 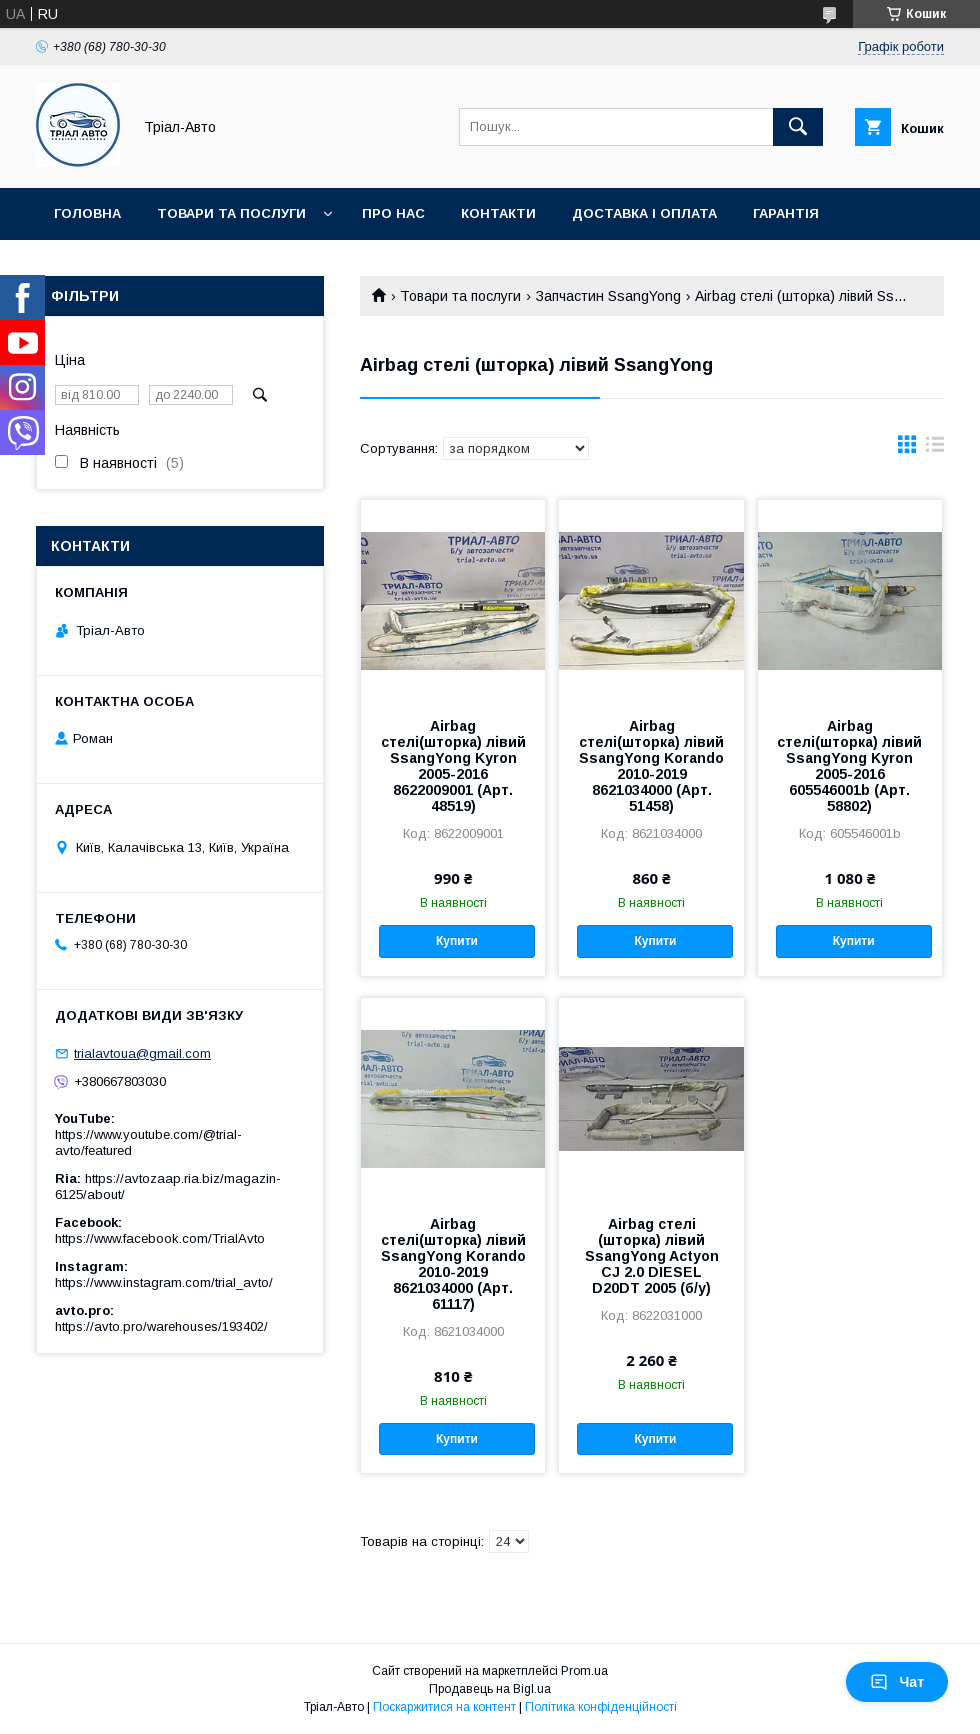 I want to click on Запчастин SsangYong, so click(x=608, y=296).